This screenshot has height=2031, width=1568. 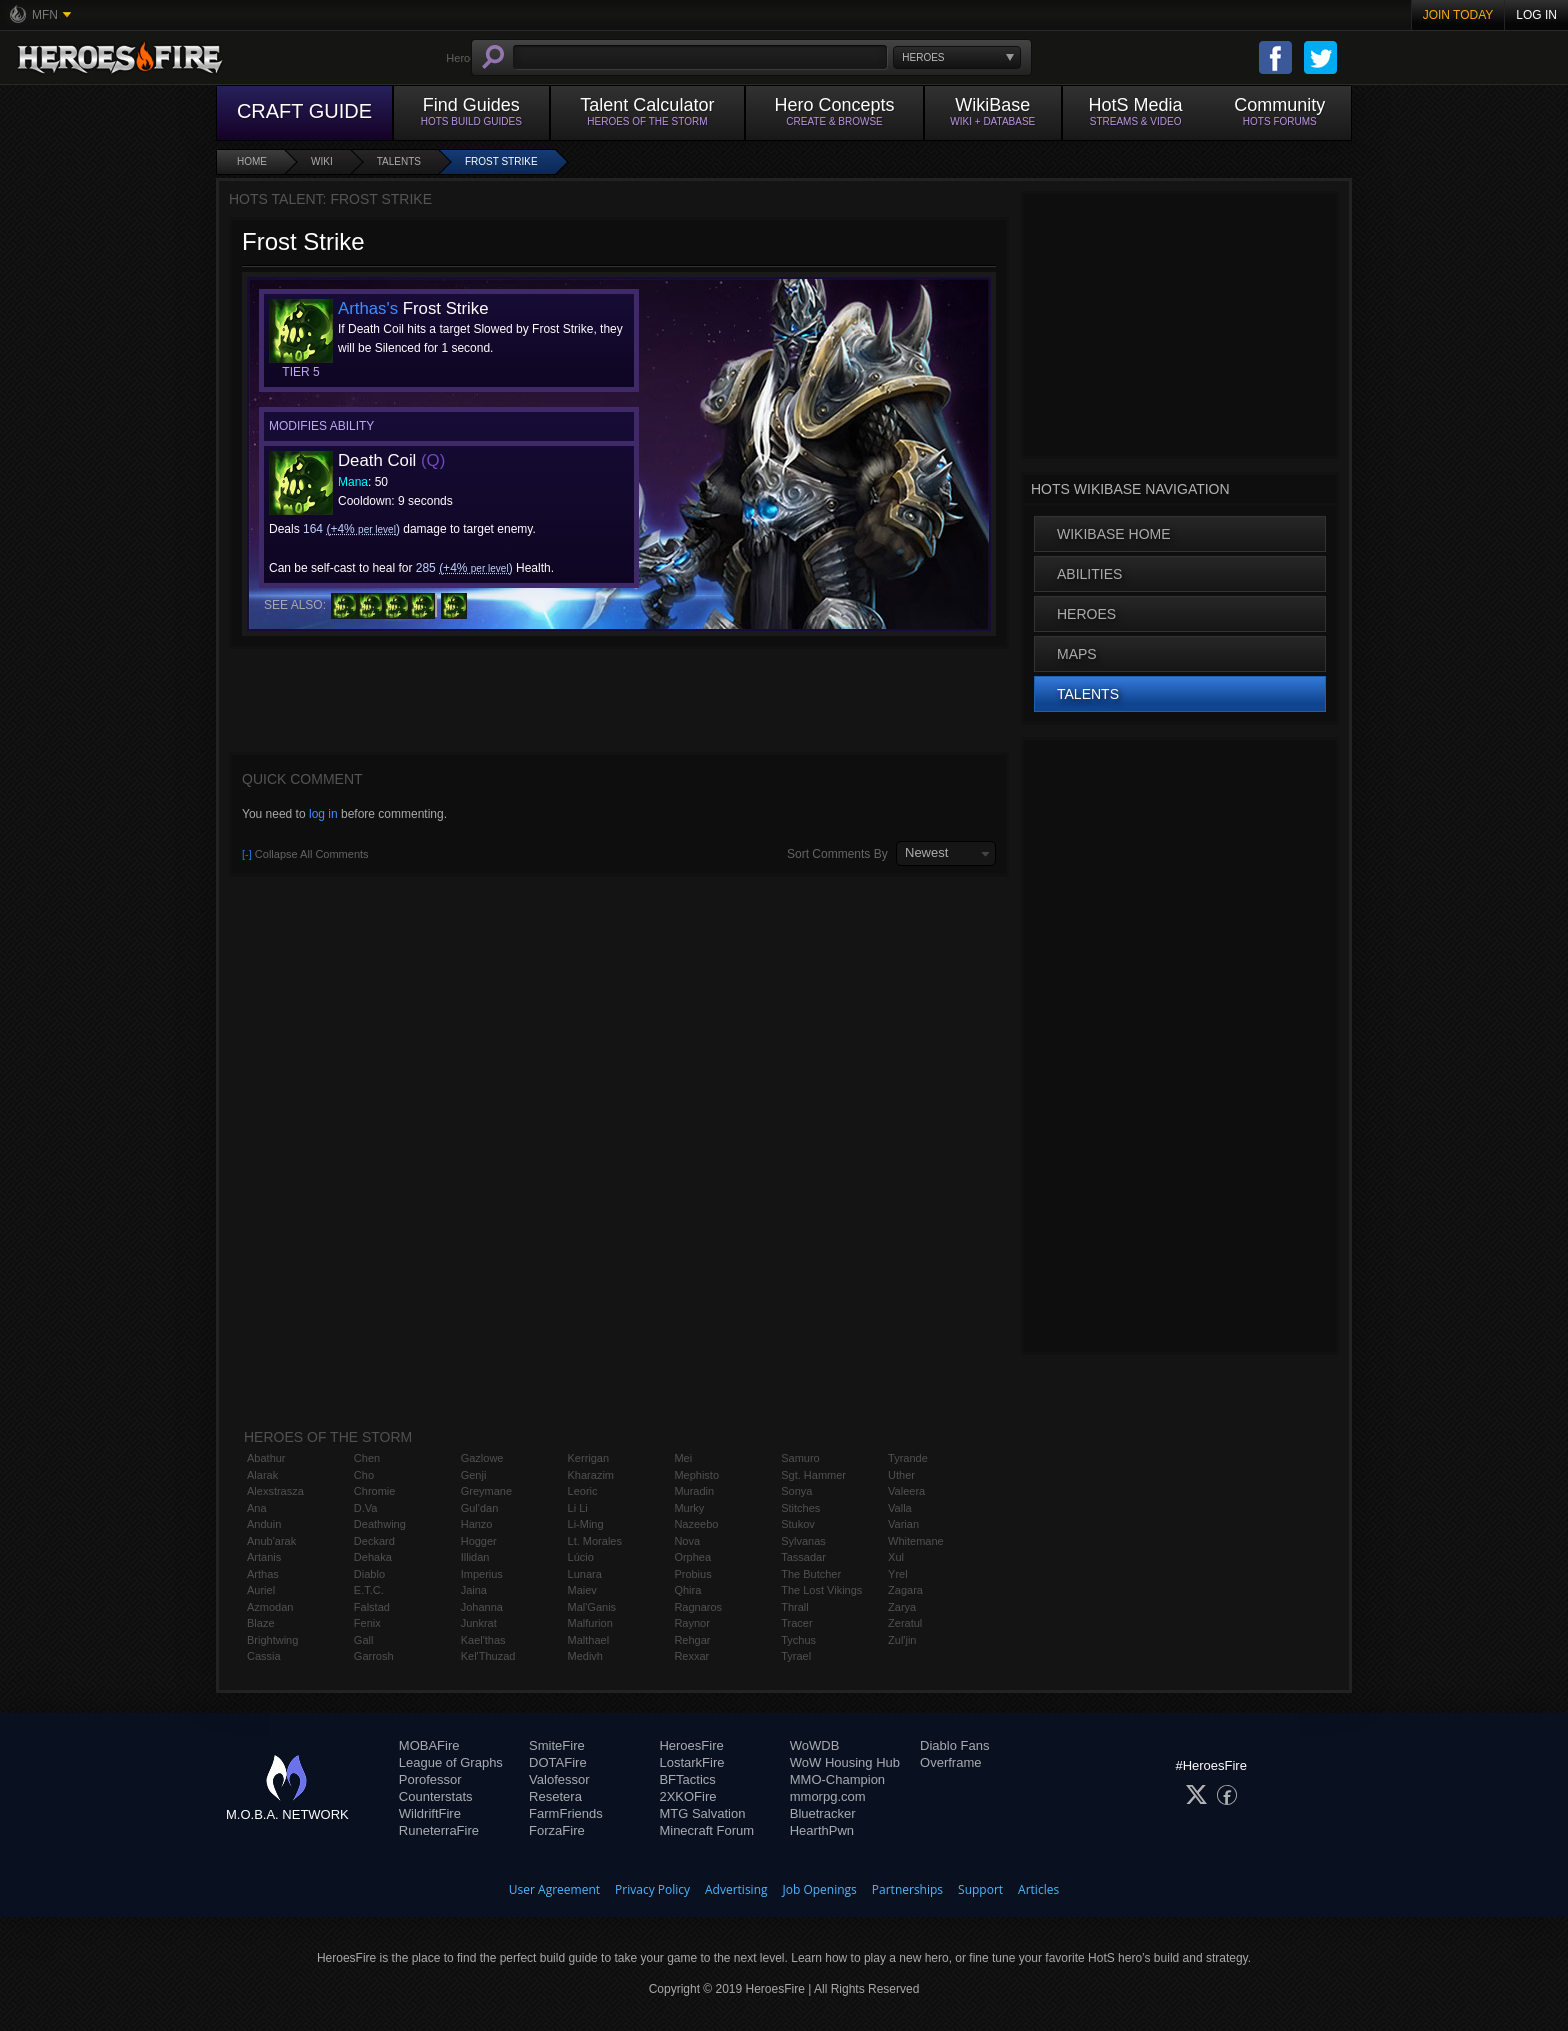 I want to click on Murky, so click(x=689, y=1508).